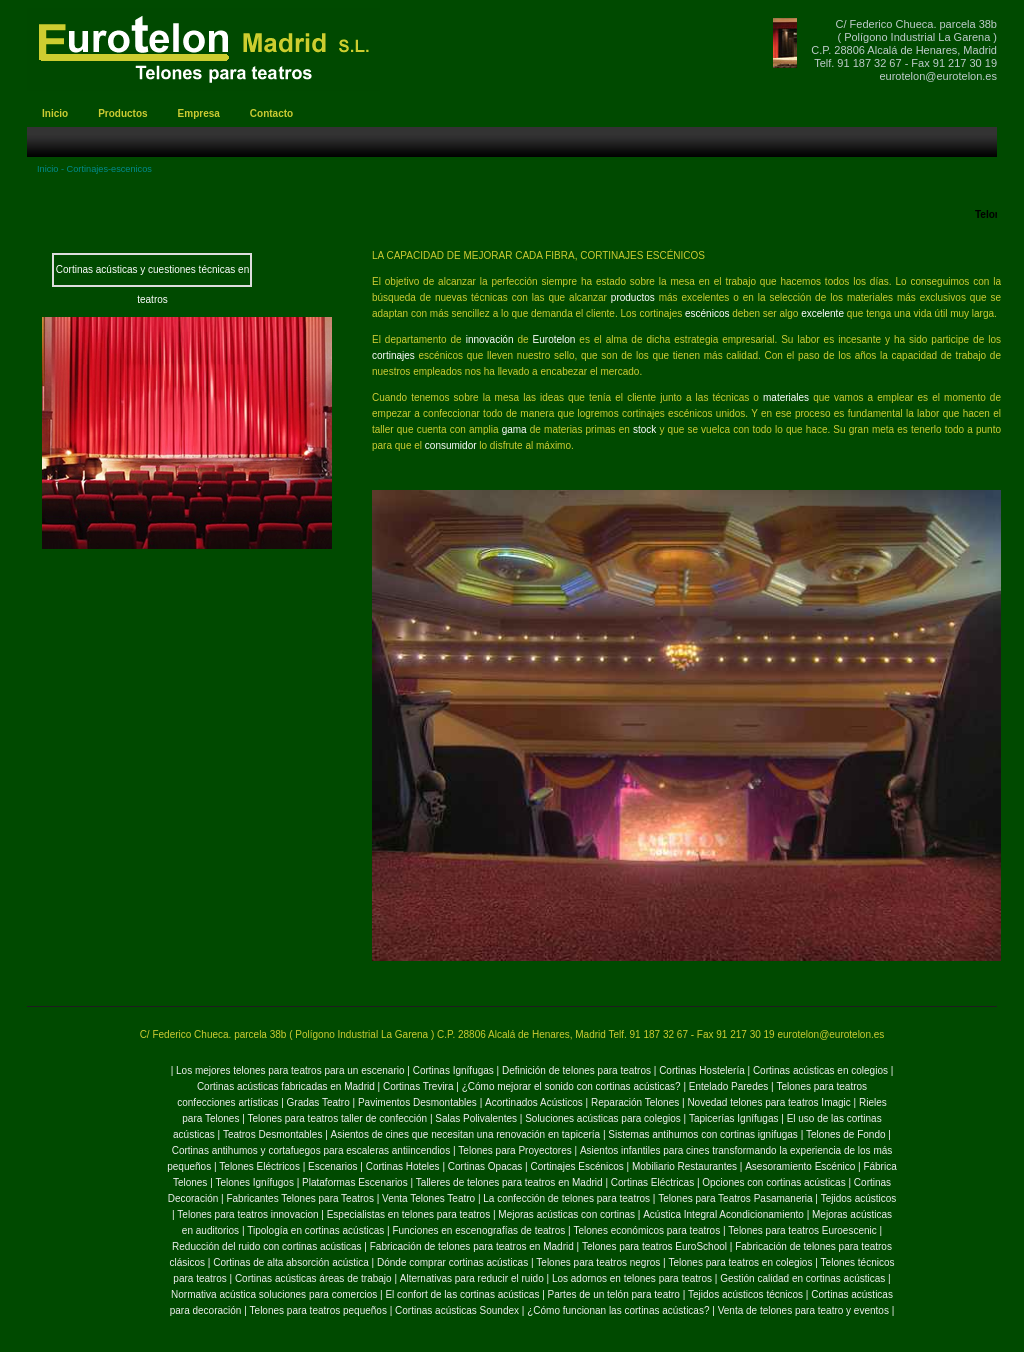  I want to click on Inicio, so click(47, 169).